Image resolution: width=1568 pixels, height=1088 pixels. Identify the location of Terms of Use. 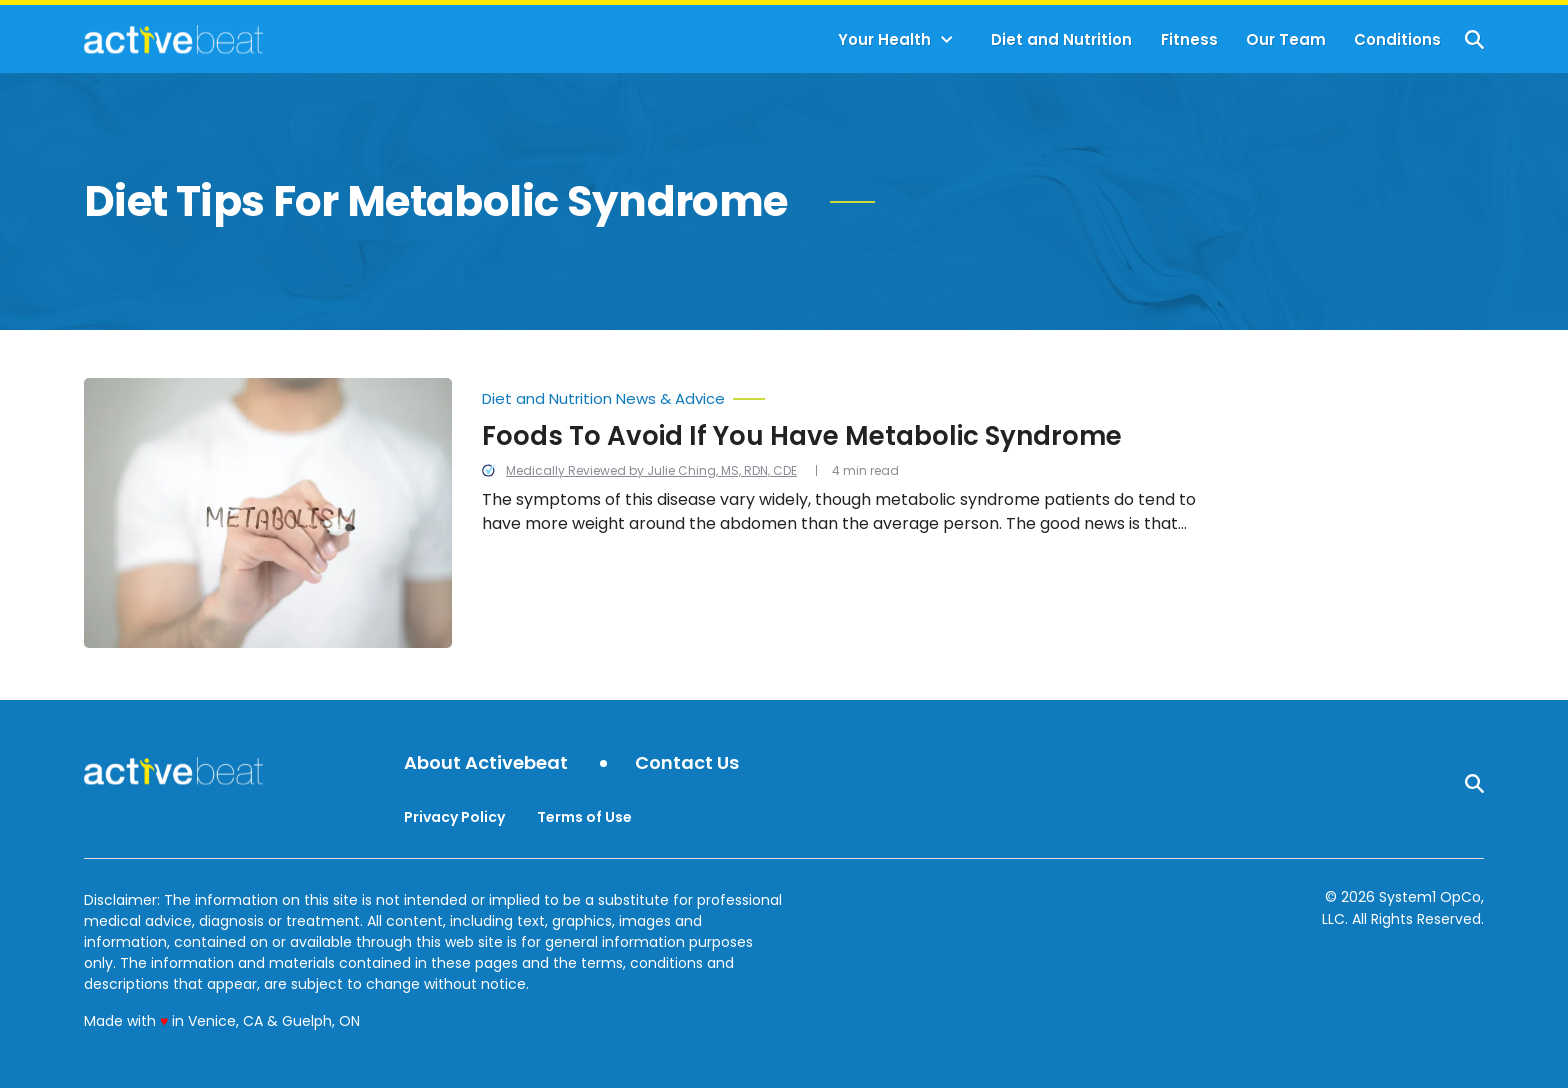
(584, 817).